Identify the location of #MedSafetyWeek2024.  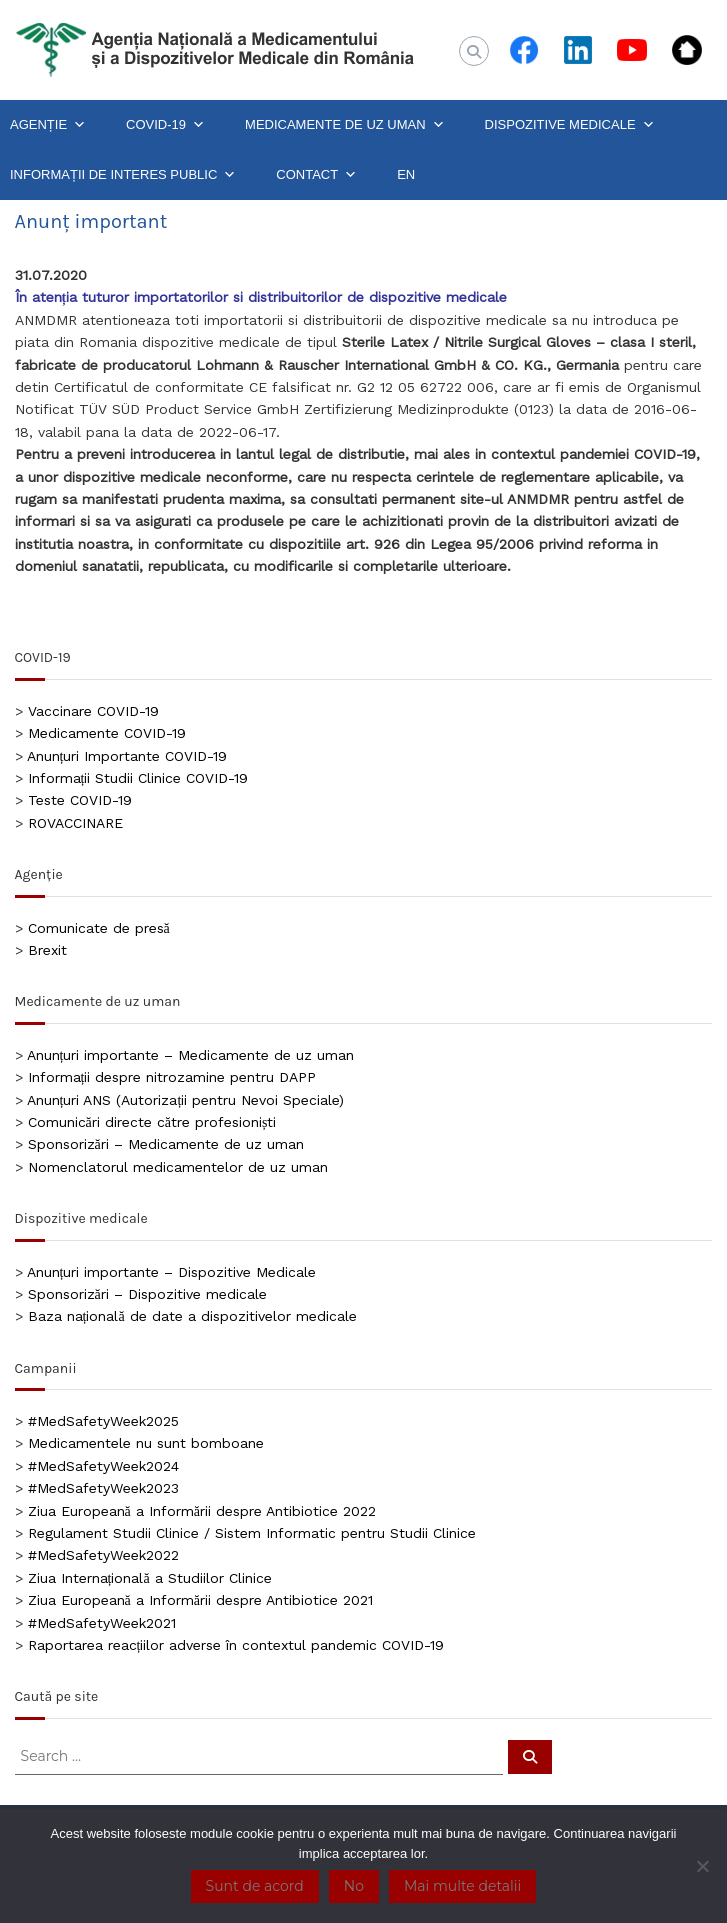
(103, 1466).